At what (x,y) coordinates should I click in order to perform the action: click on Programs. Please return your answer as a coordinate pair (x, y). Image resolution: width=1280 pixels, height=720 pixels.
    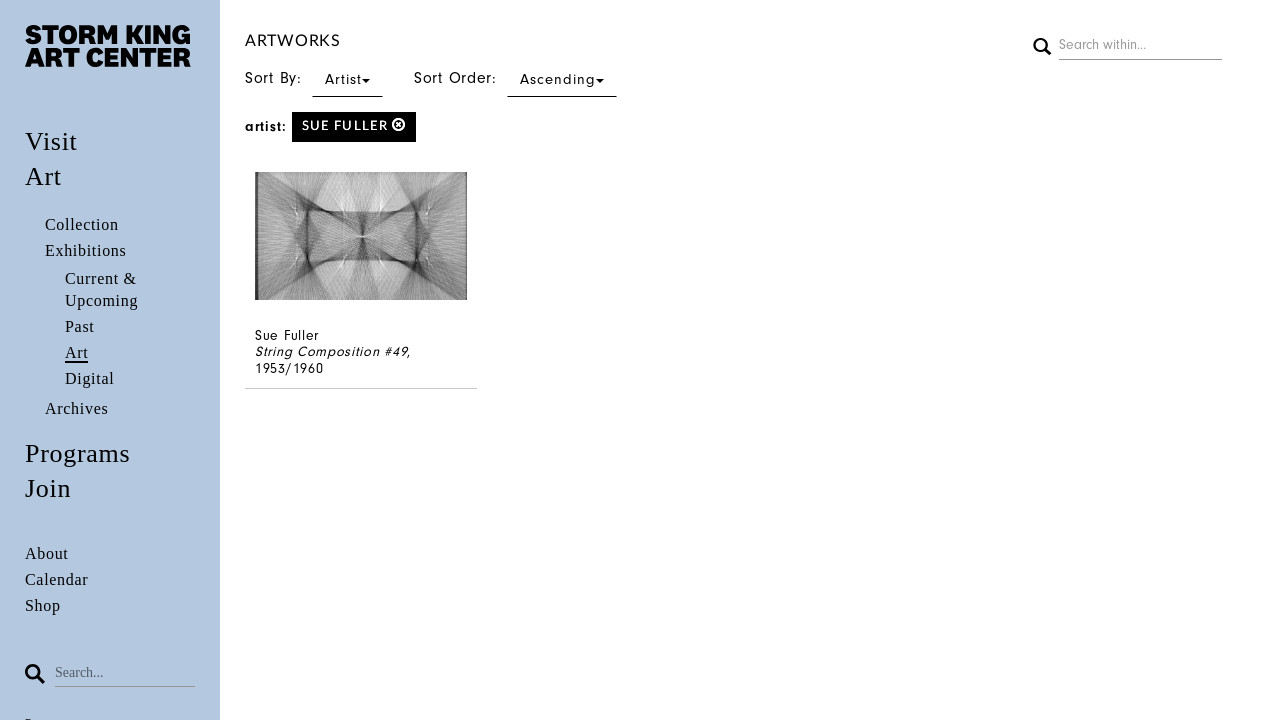
    Looking at the image, I should click on (77, 453).